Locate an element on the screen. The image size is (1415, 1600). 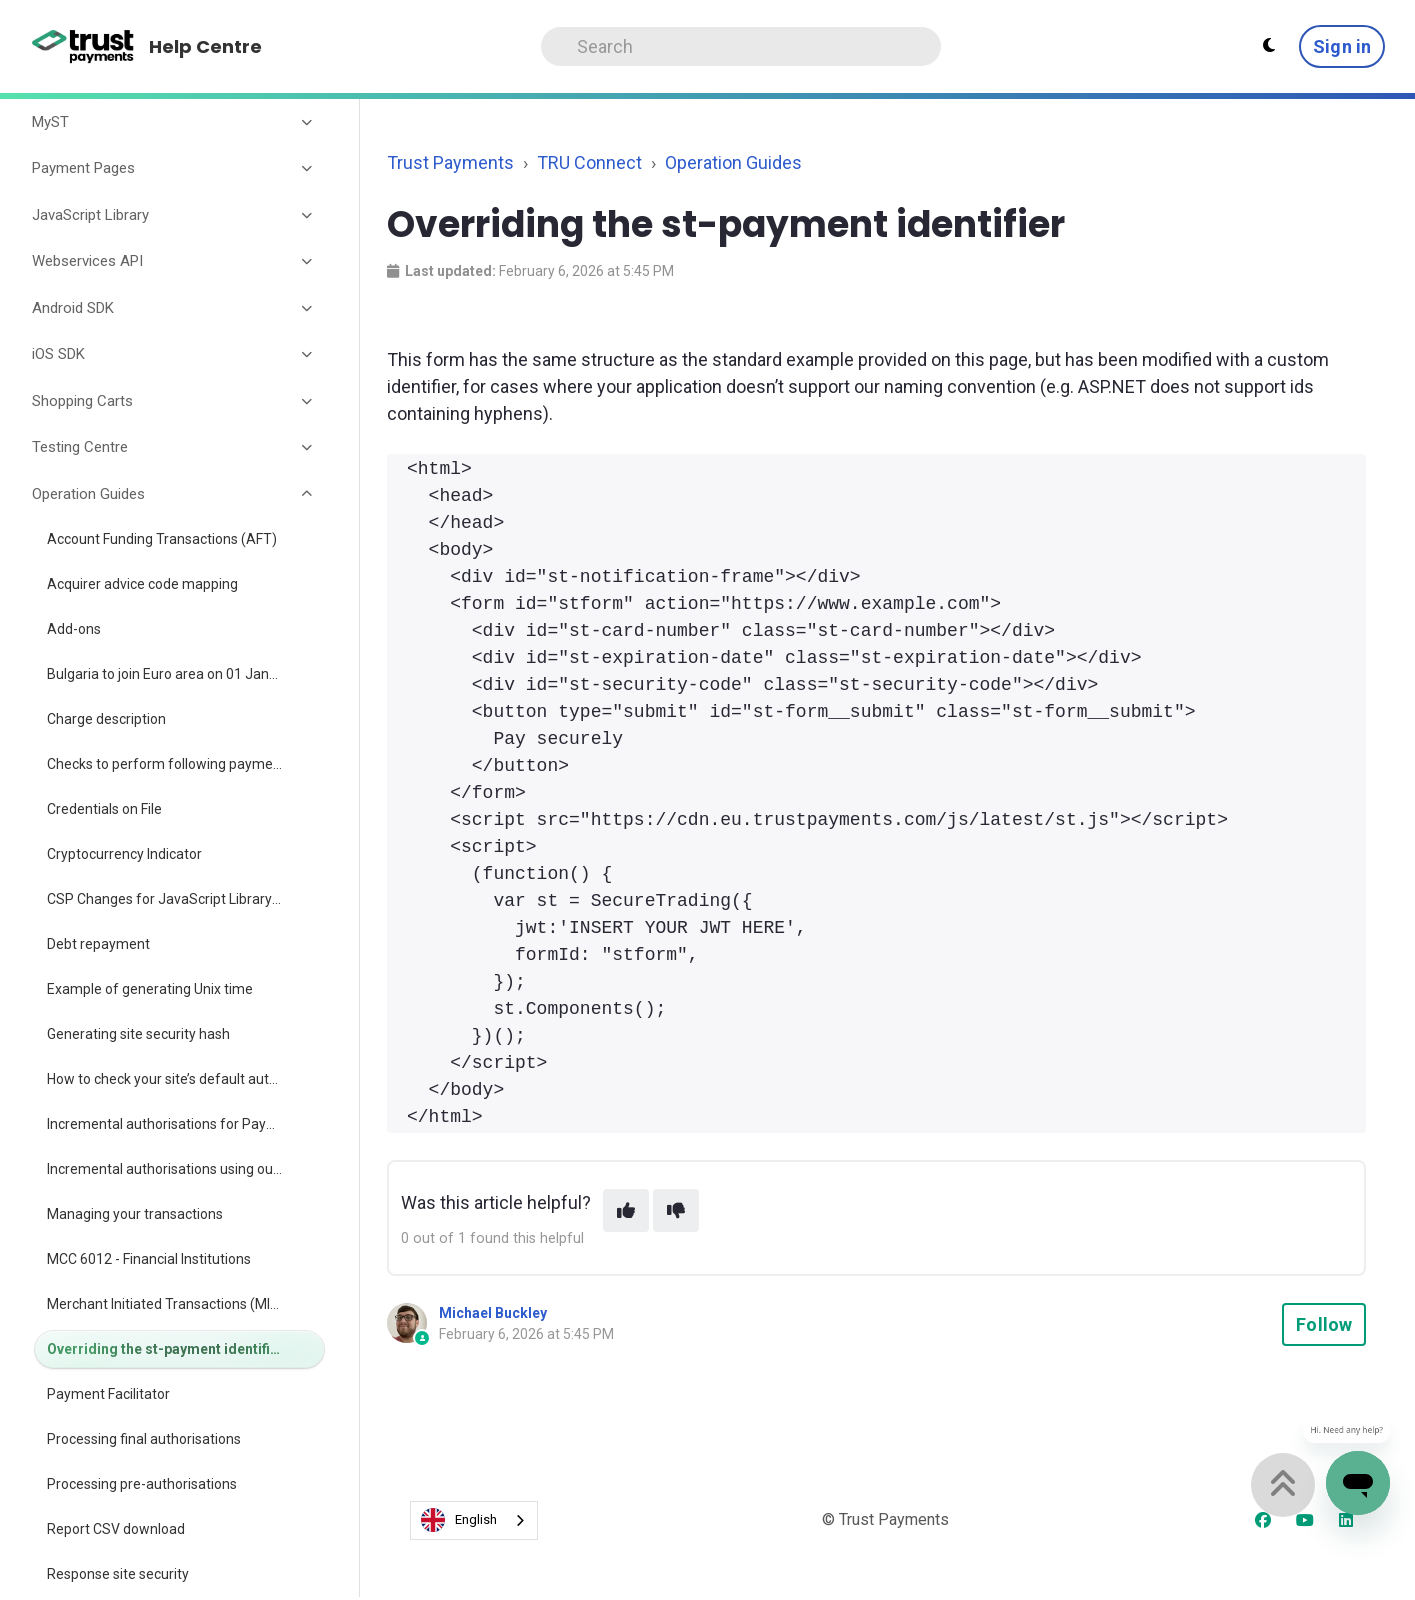
Operation Guides is located at coordinates (733, 162).